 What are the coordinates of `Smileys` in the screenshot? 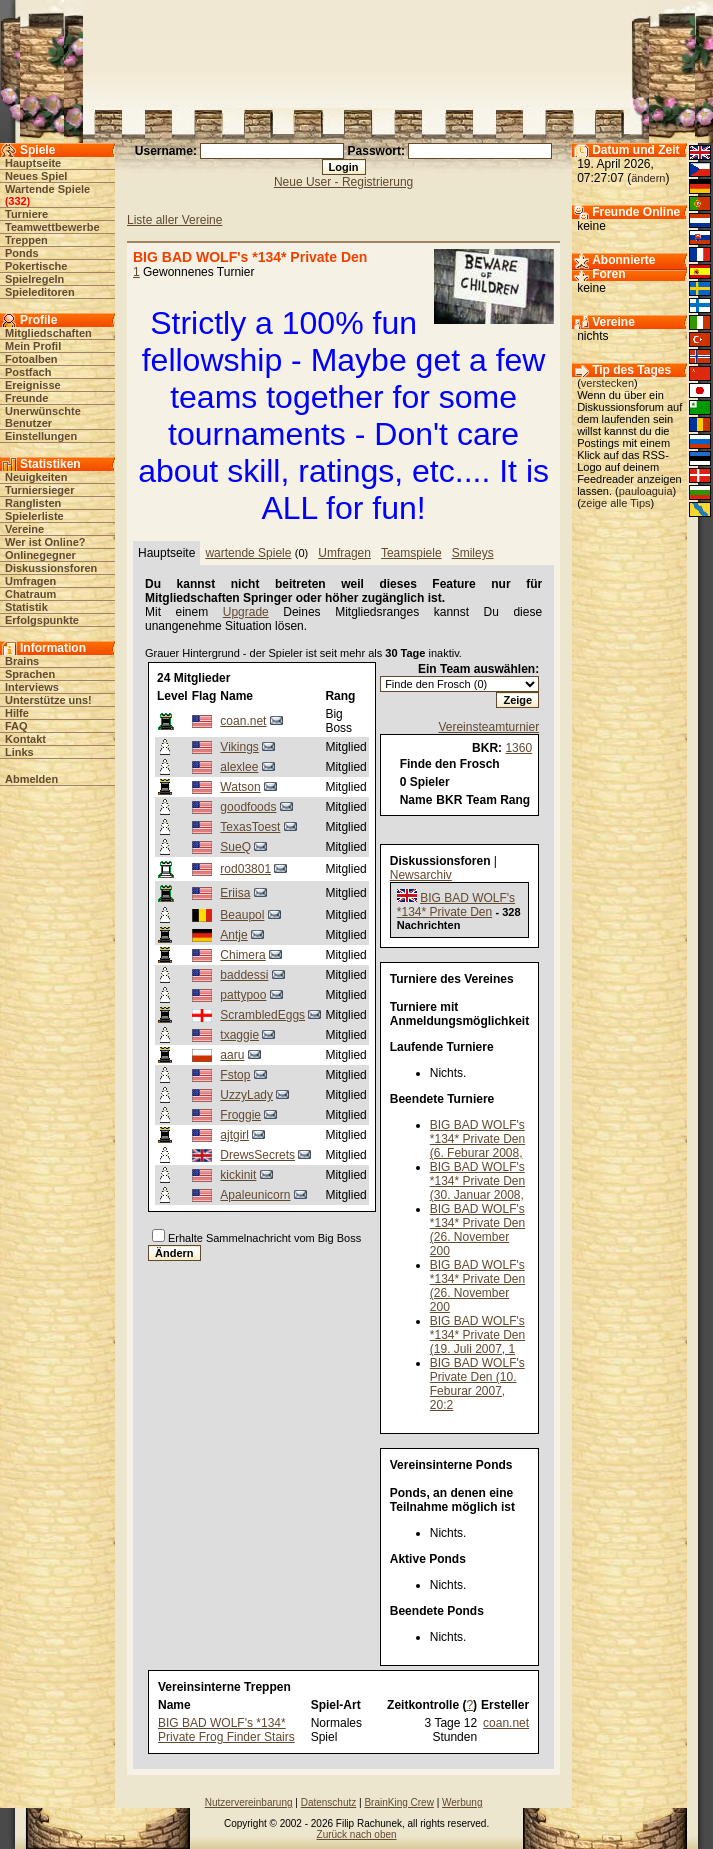 It's located at (473, 553).